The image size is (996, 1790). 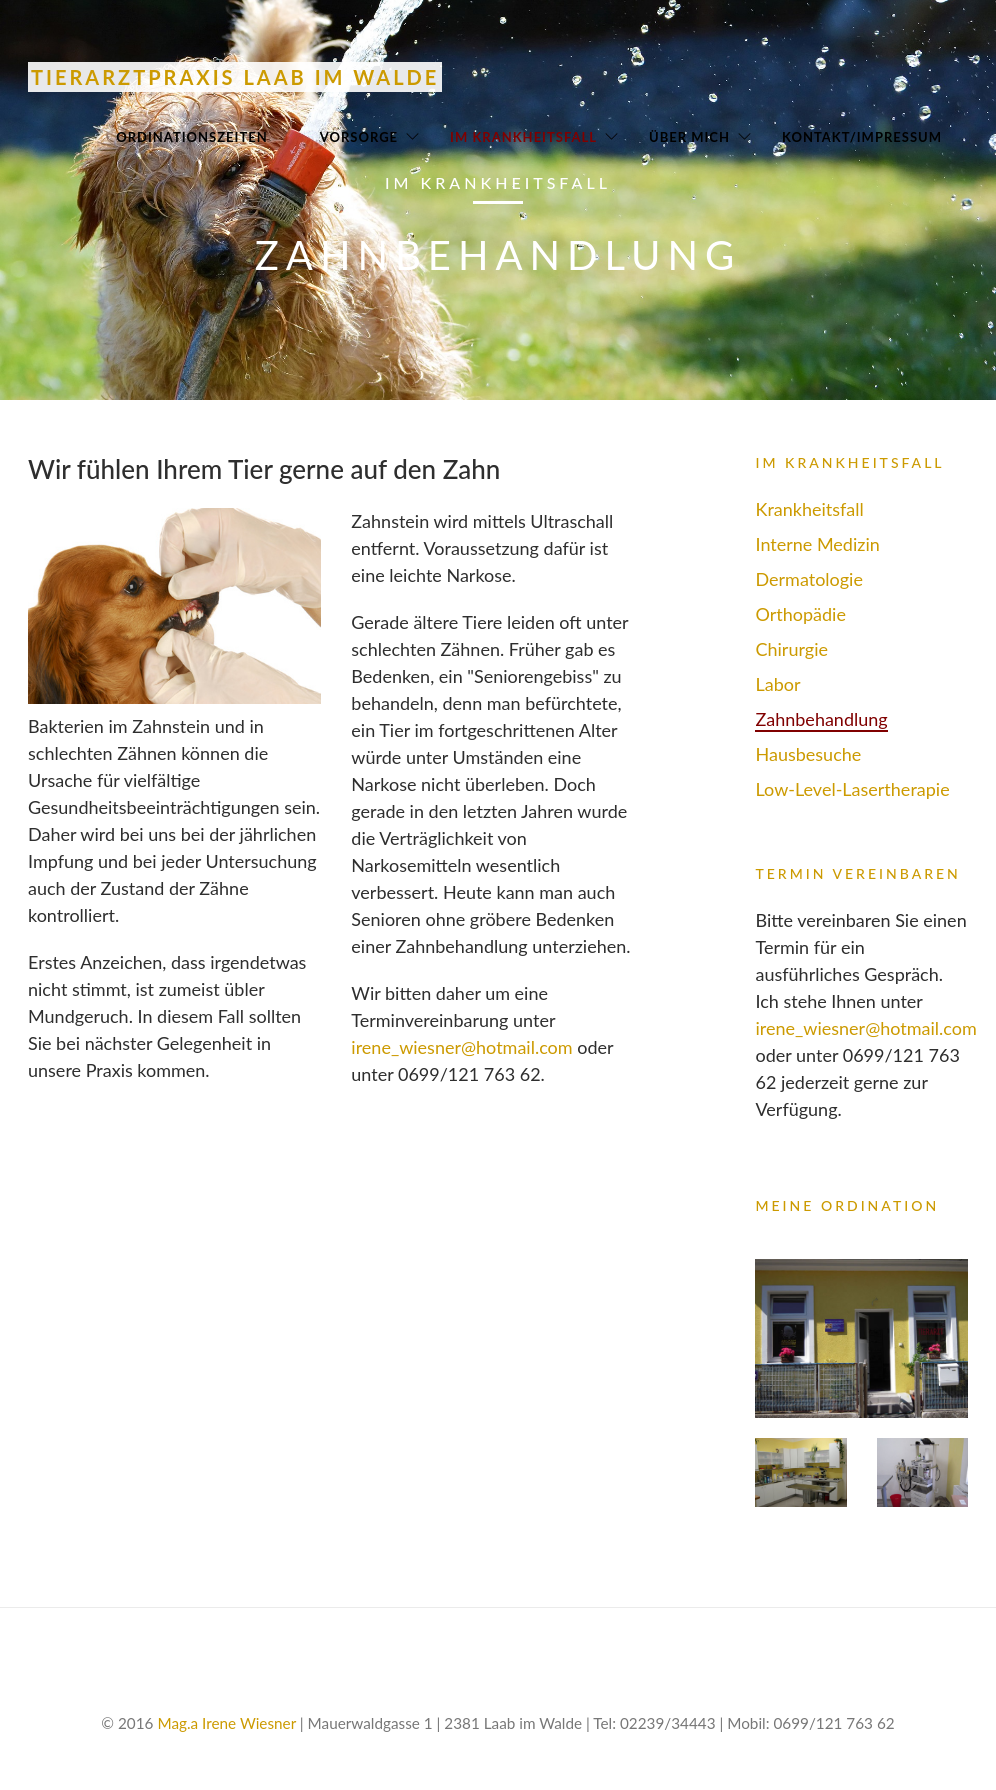 I want to click on Chirurgie, so click(x=791, y=649).